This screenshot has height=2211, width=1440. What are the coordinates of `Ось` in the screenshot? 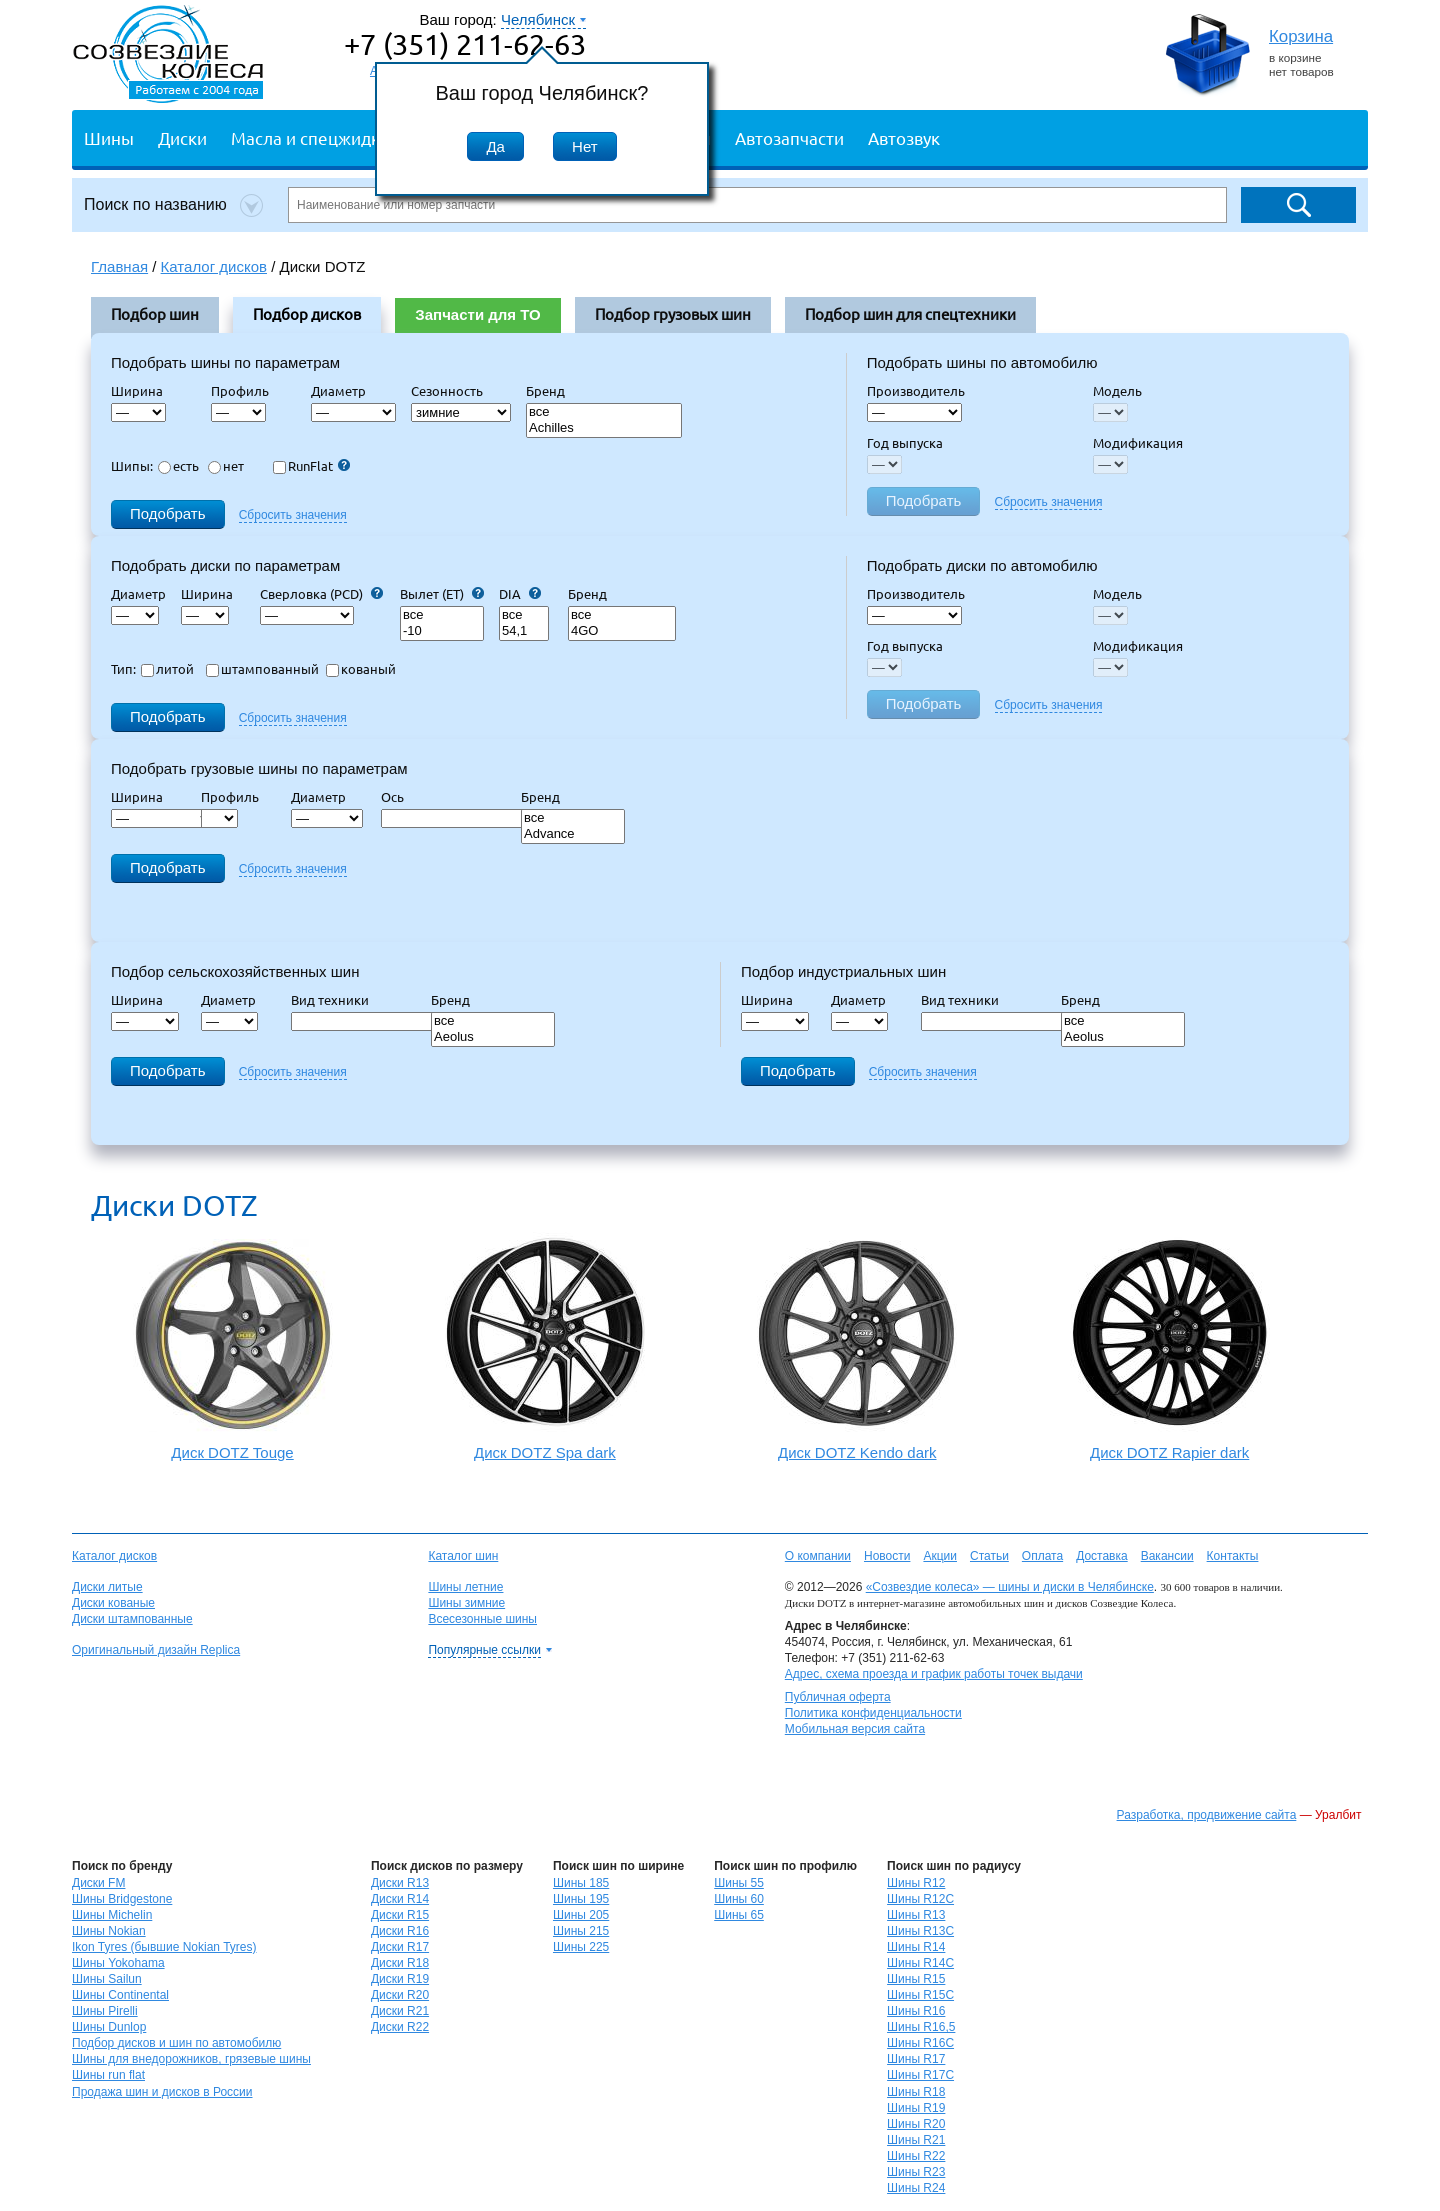 It's located at (398, 797).